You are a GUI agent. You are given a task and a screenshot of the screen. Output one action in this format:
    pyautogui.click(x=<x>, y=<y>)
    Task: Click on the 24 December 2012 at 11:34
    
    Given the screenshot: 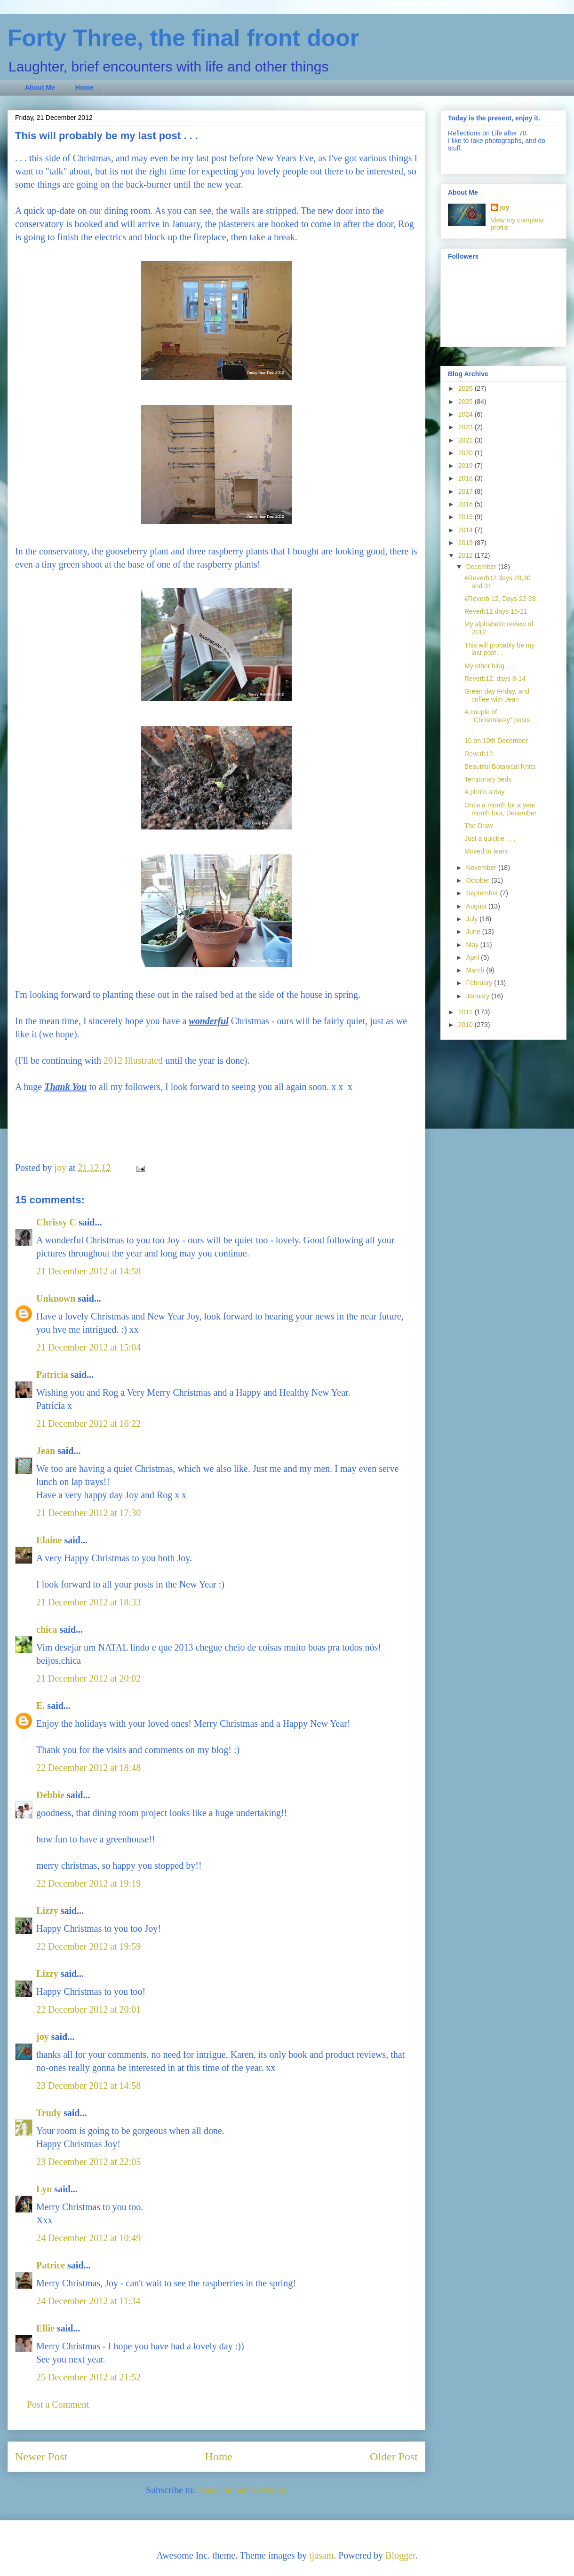 What is the action you would take?
    pyautogui.click(x=88, y=2301)
    